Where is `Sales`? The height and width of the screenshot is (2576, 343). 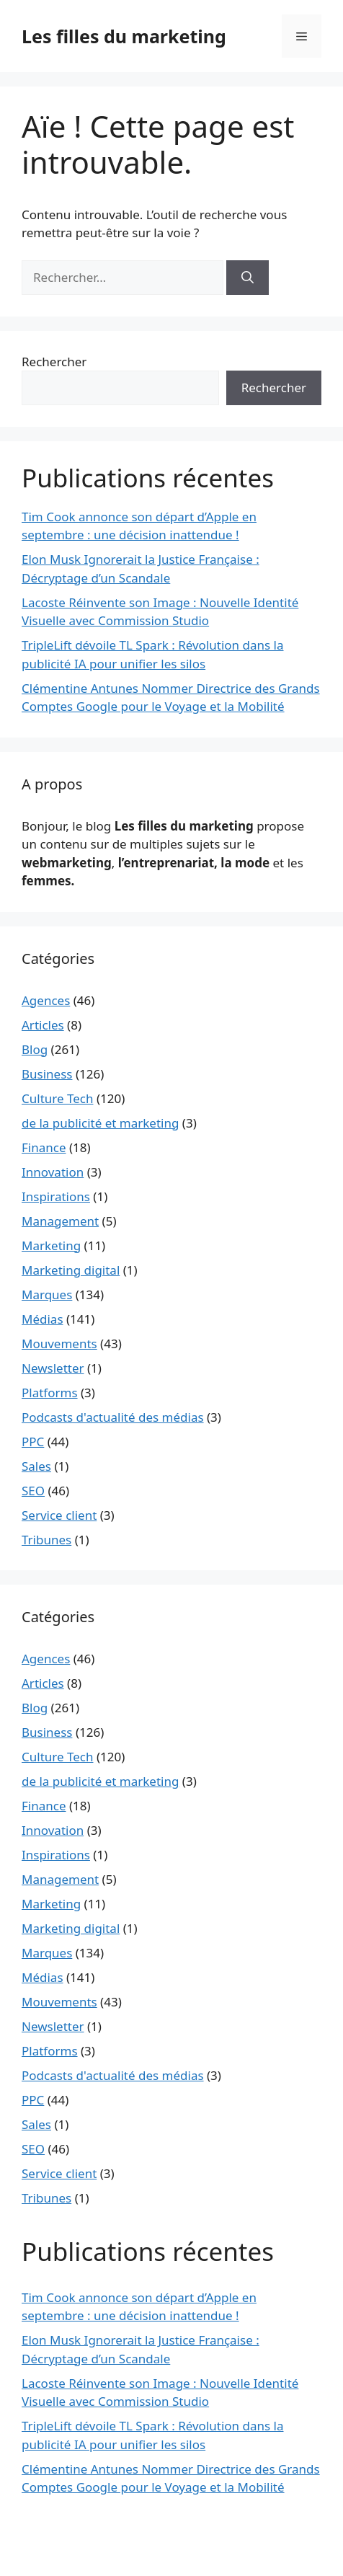 Sales is located at coordinates (36, 1466).